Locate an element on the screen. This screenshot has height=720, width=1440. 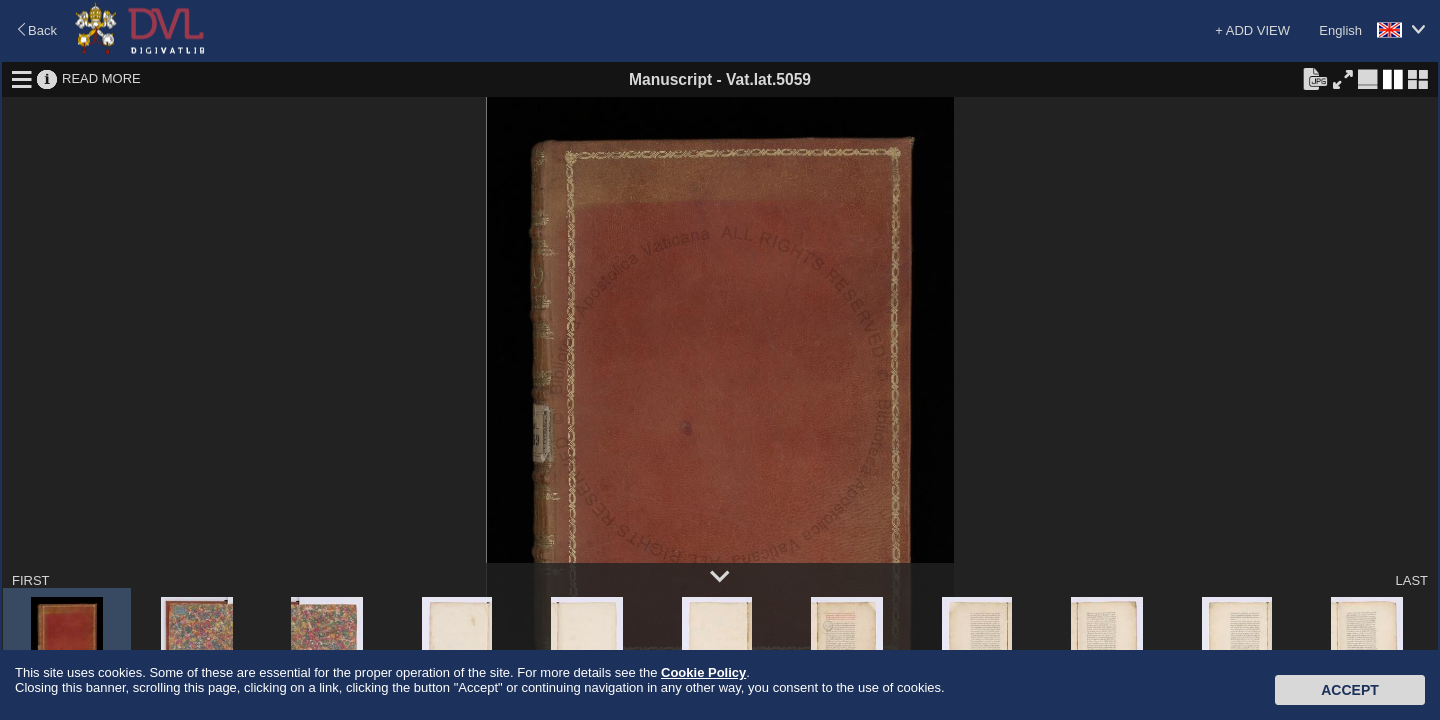
FIRST is located at coordinates (31, 580).